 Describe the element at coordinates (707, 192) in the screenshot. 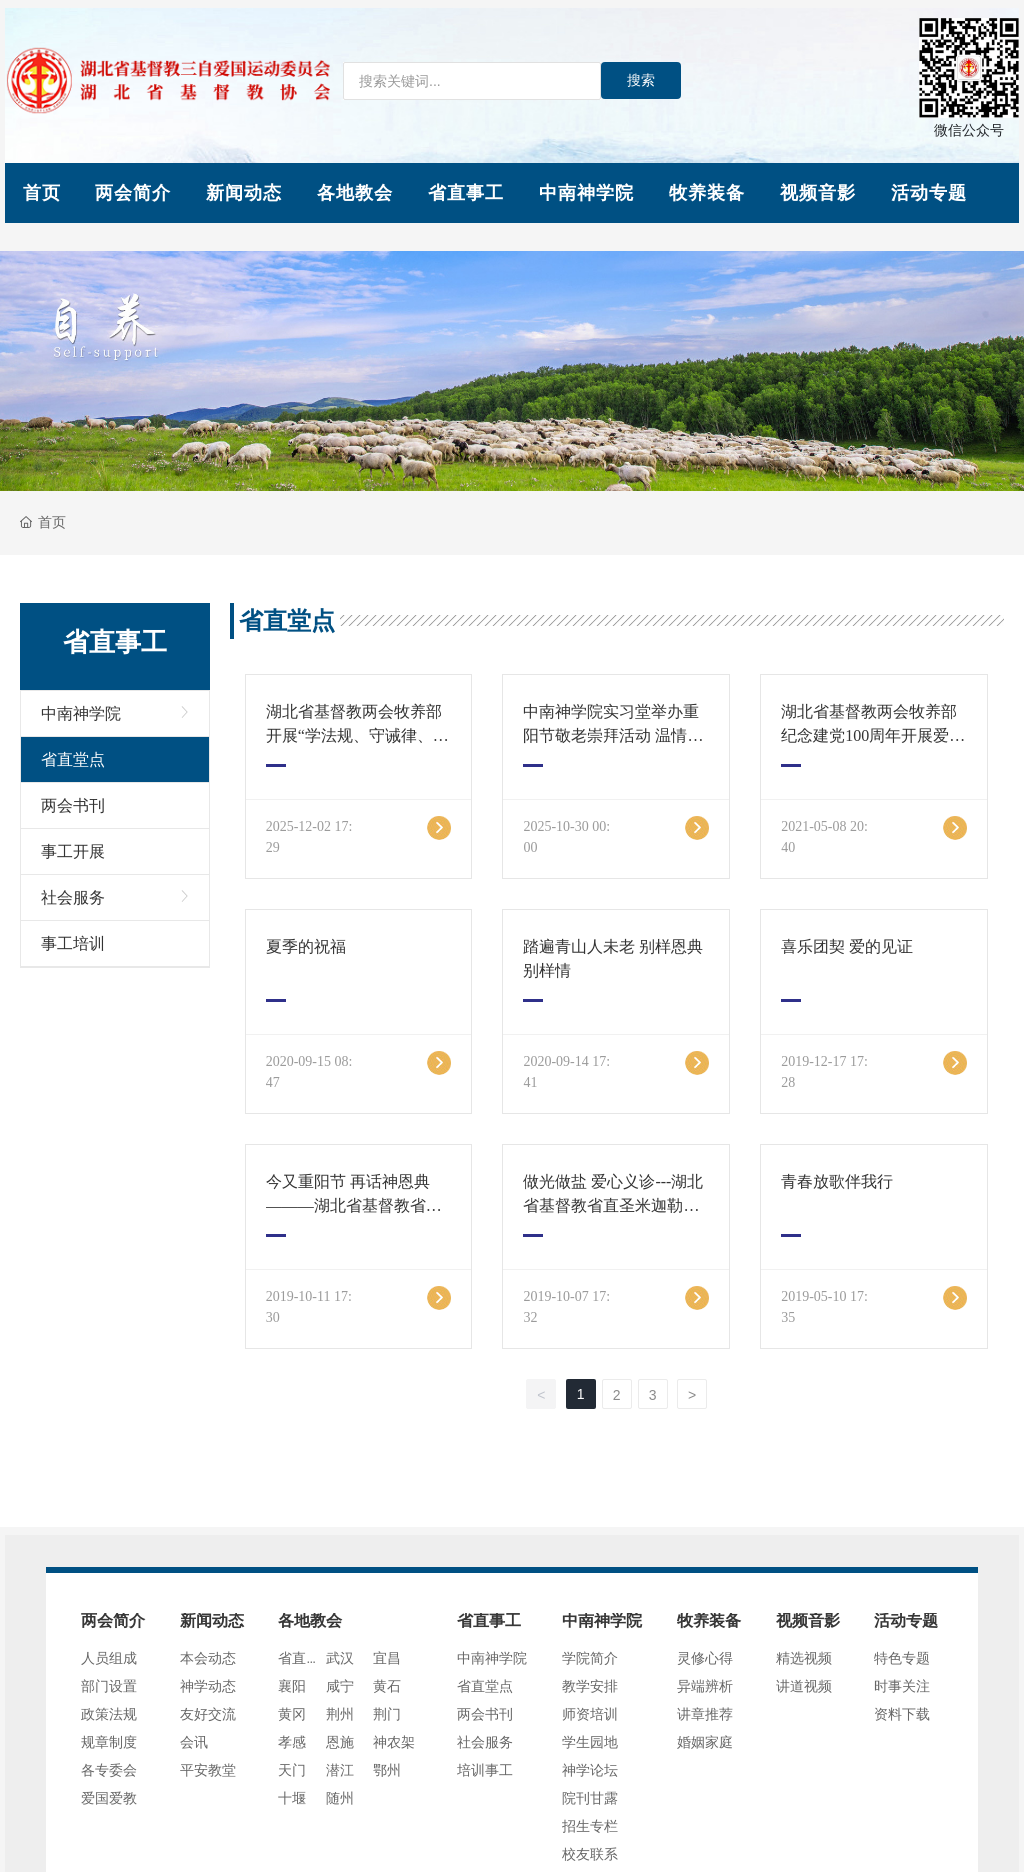

I see `牧养装备` at that location.